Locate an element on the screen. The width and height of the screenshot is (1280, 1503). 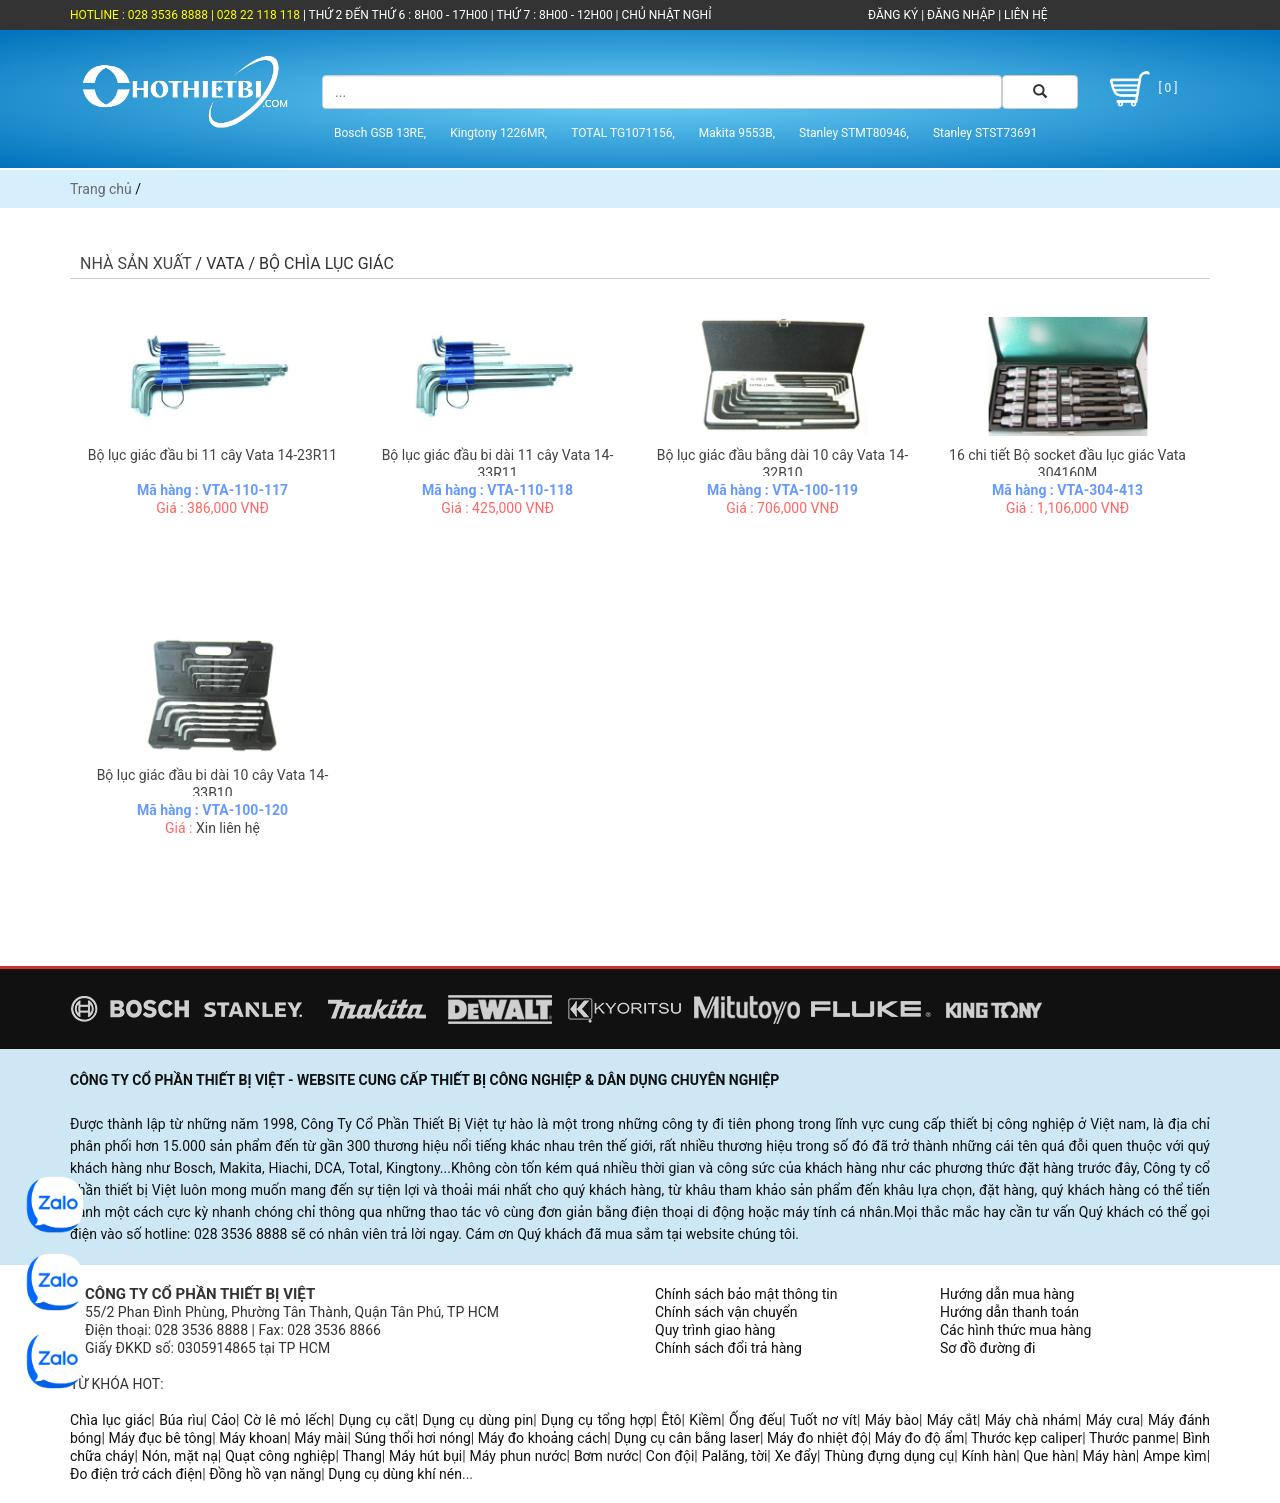
Các hình thức mua hàng is located at coordinates (1015, 1330).